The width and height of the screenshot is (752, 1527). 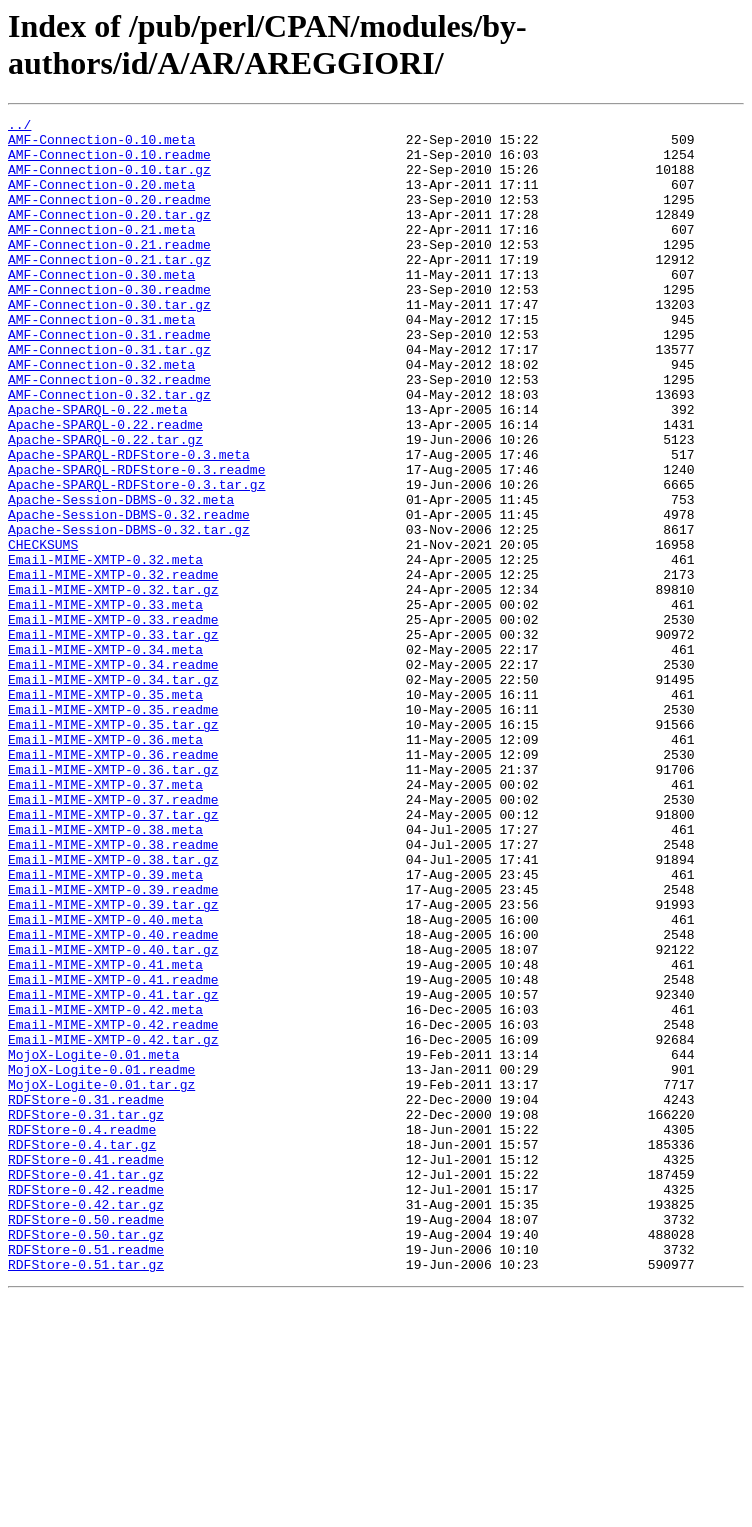 I want to click on Email-MIME-XMTP-0.42.tar.gz, so click(x=113, y=1225).